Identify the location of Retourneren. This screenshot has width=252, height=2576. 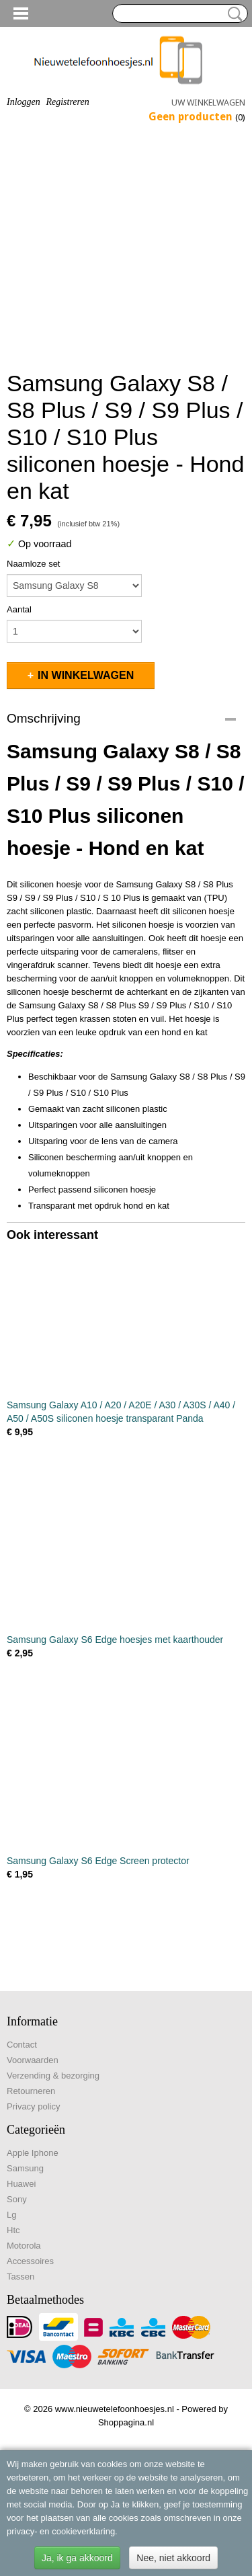
(31, 2091).